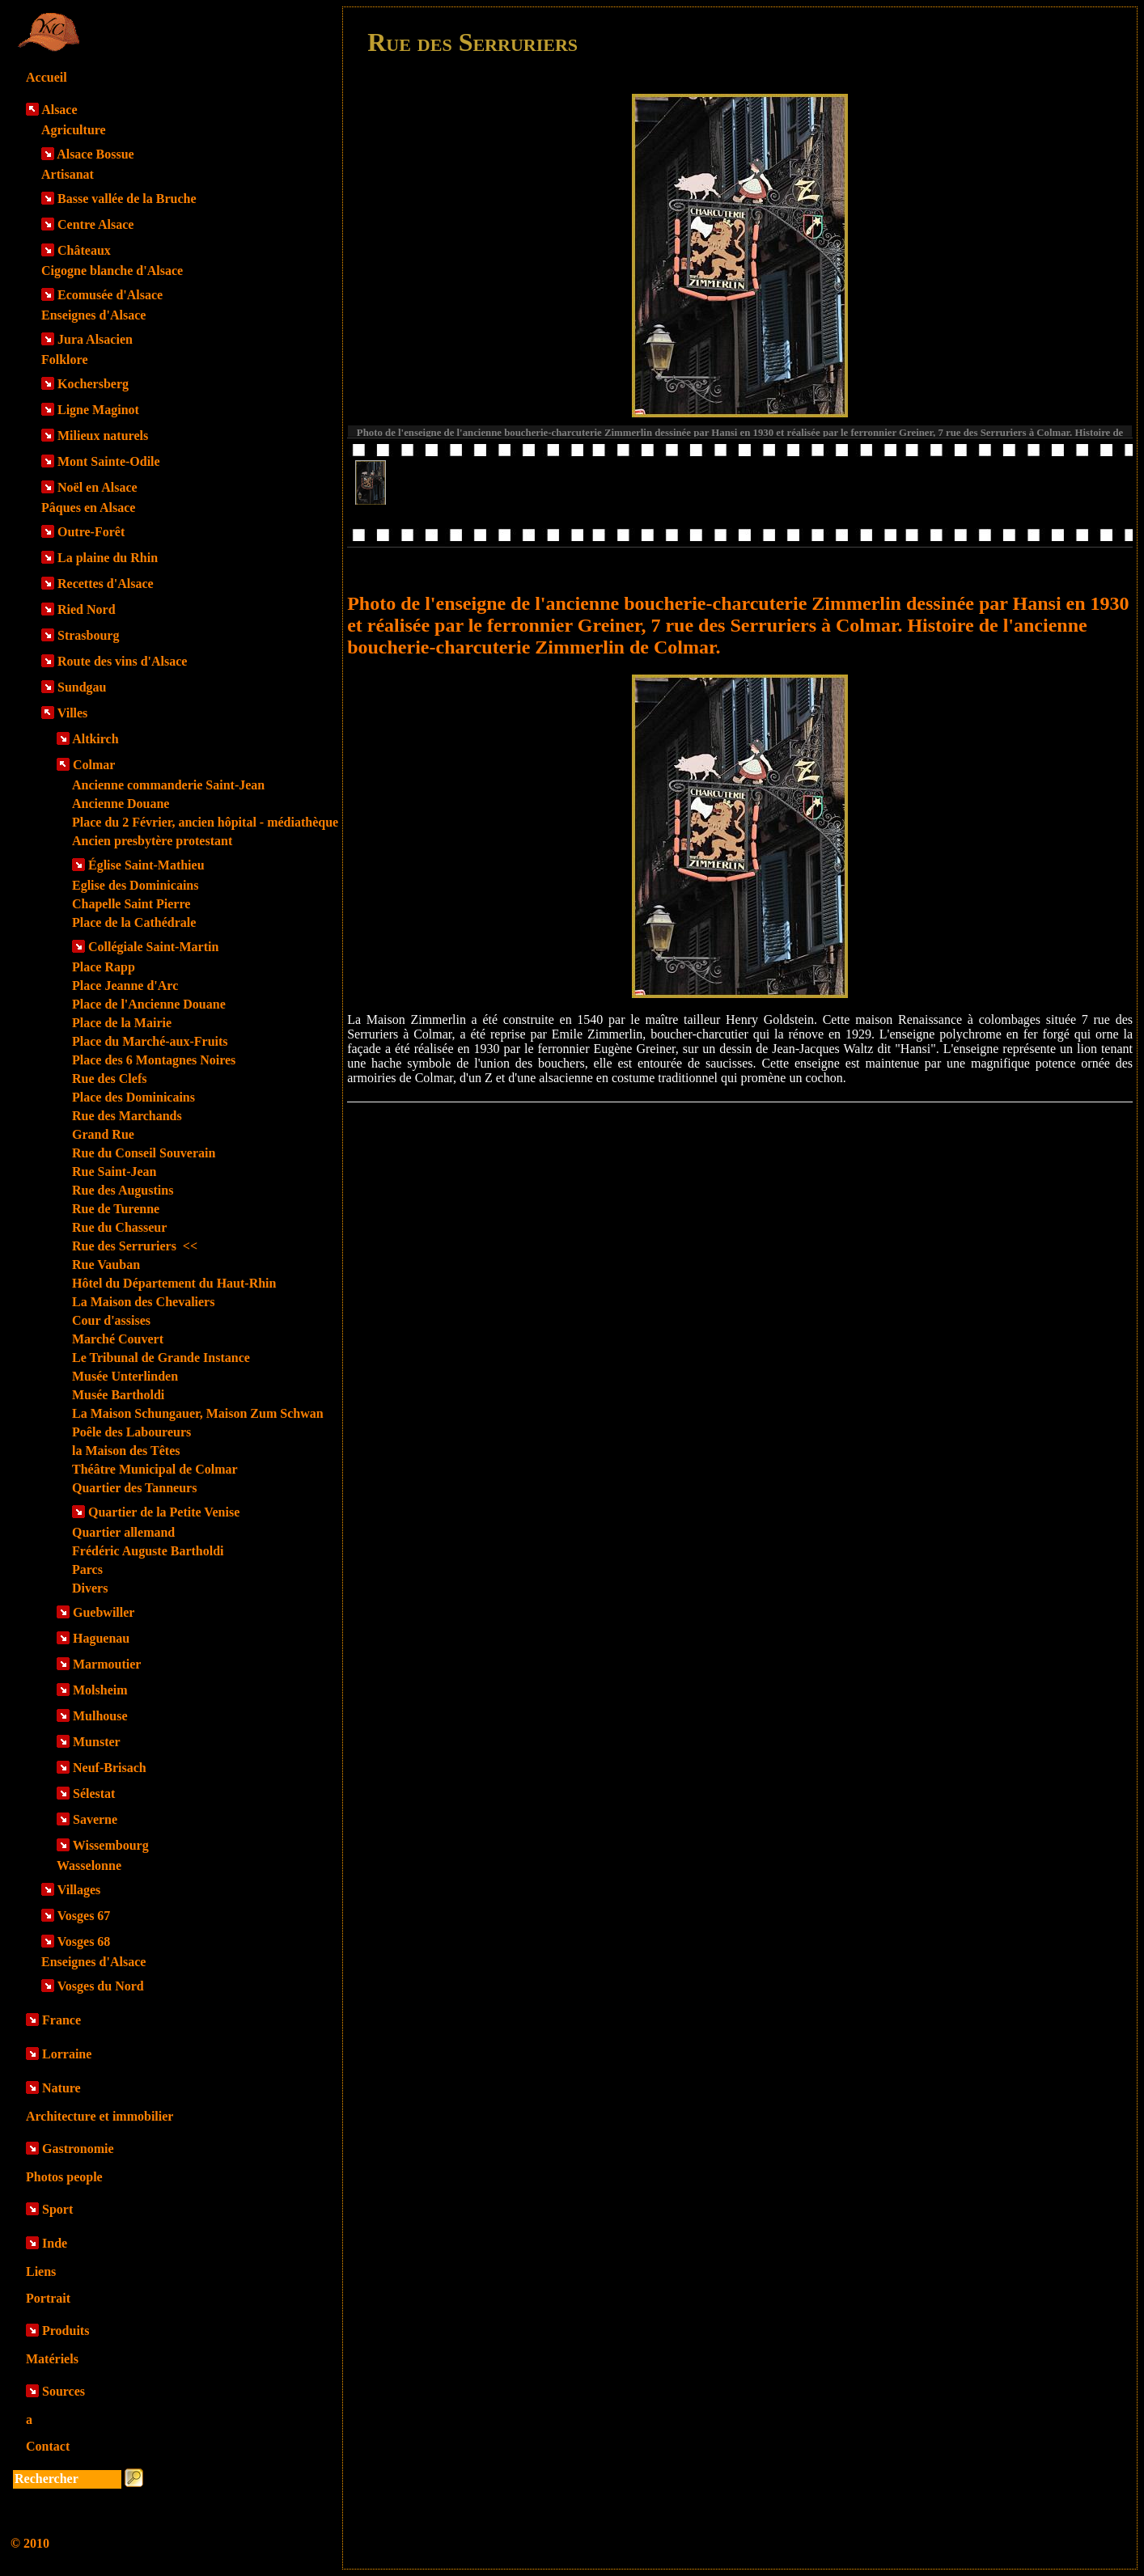  Describe the element at coordinates (127, 198) in the screenshot. I see `Basse vallée de la Bruche` at that location.